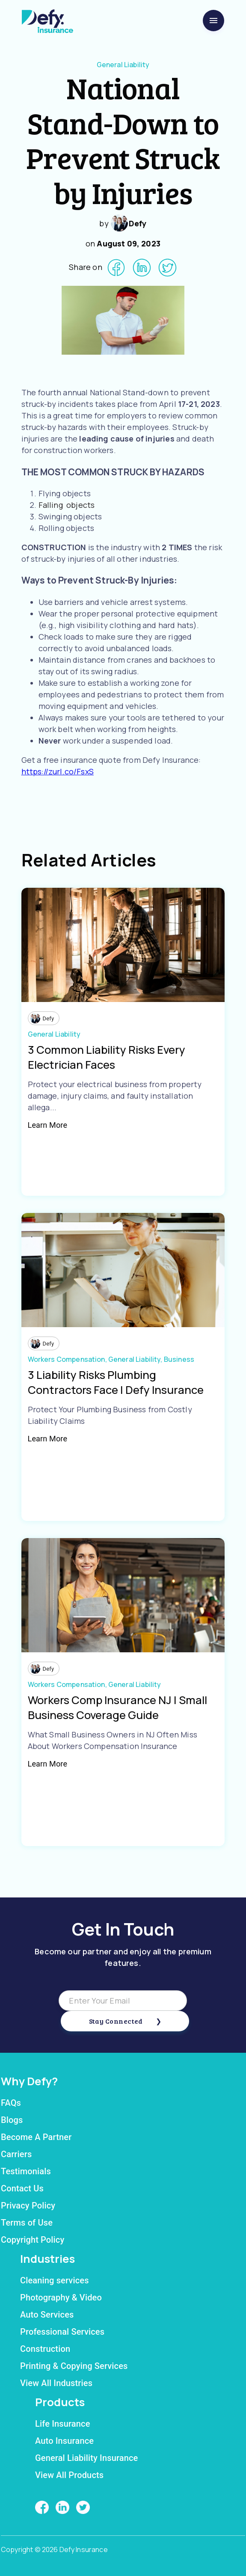 This screenshot has height=2576, width=246. Describe the element at coordinates (62, 2424) in the screenshot. I see `Life Insurance` at that location.